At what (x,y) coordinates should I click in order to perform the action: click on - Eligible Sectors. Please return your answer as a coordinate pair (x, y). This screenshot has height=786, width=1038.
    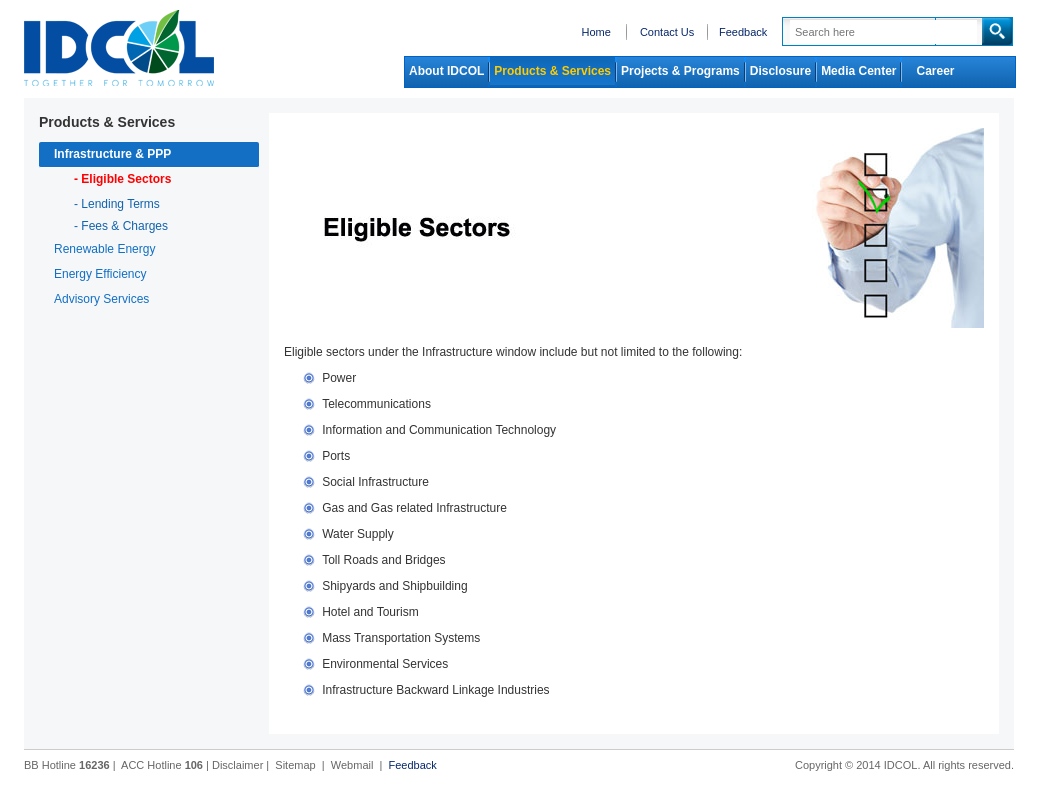
    Looking at the image, I should click on (122, 179).